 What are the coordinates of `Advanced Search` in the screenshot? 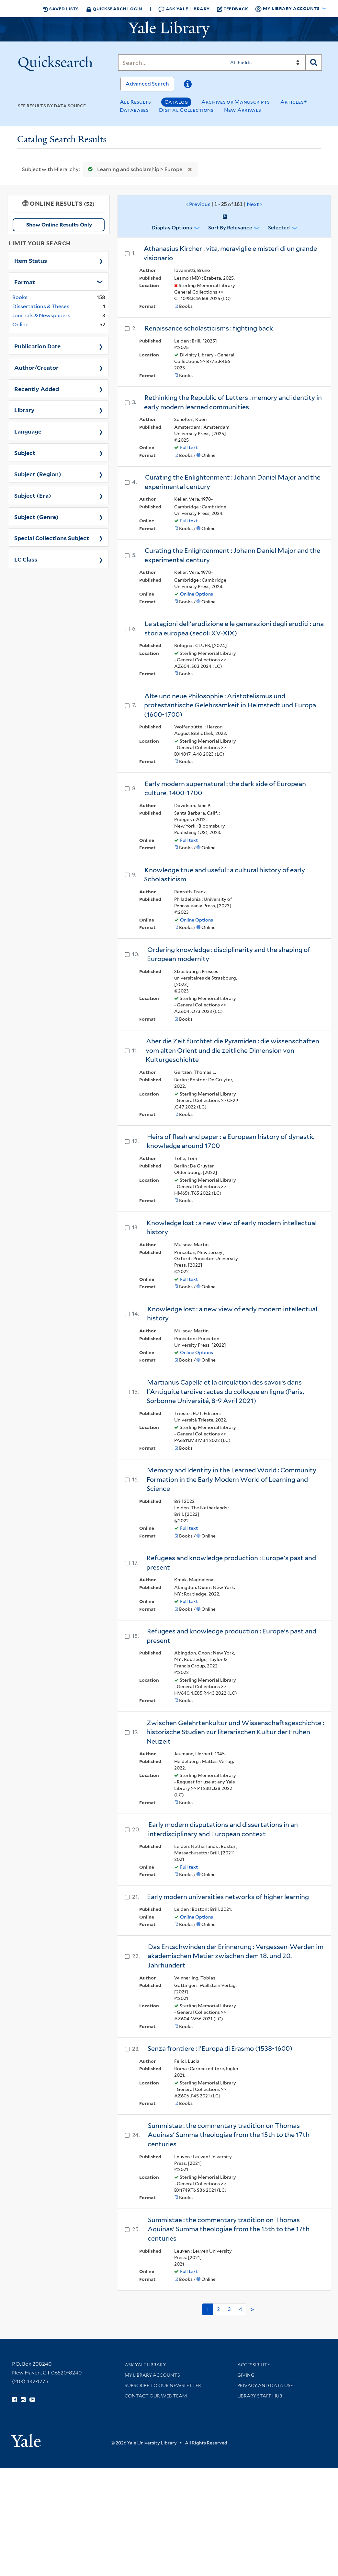 It's located at (147, 84).